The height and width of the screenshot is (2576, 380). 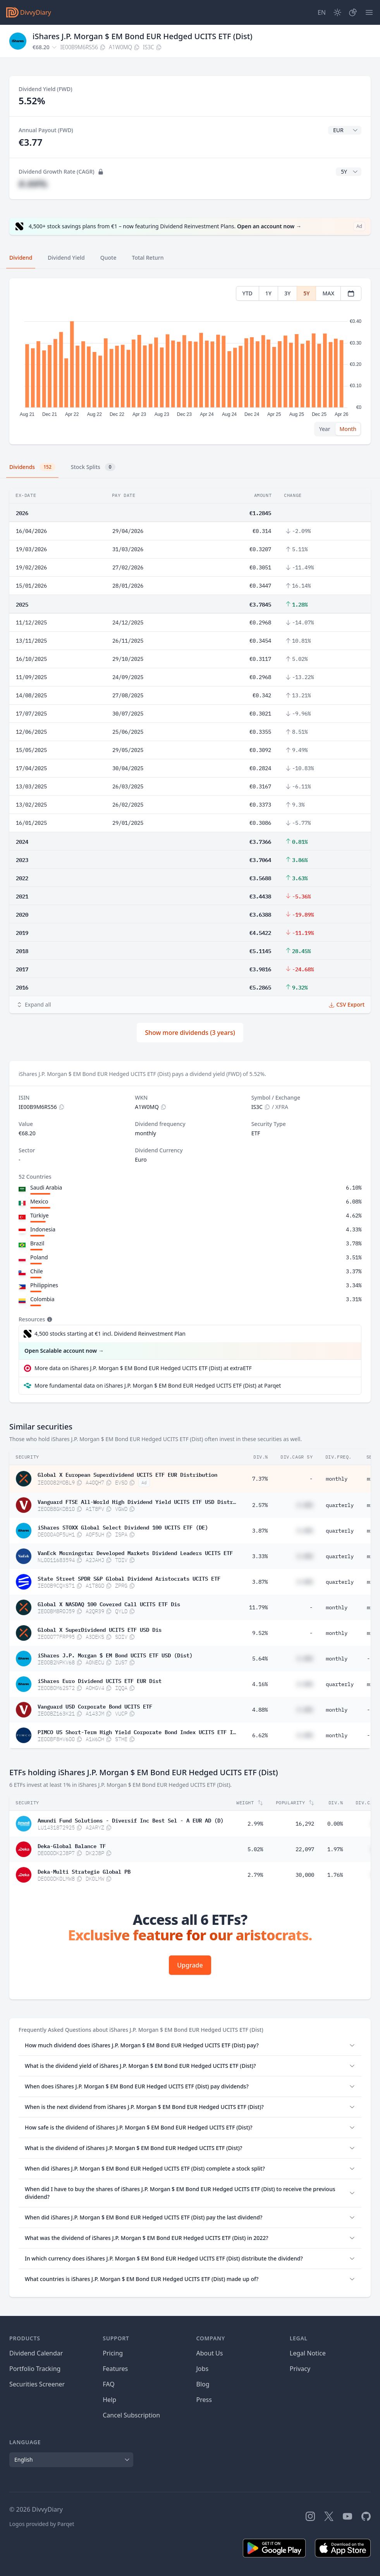 I want to click on Portfolio Tracking, so click(x=34, y=2368).